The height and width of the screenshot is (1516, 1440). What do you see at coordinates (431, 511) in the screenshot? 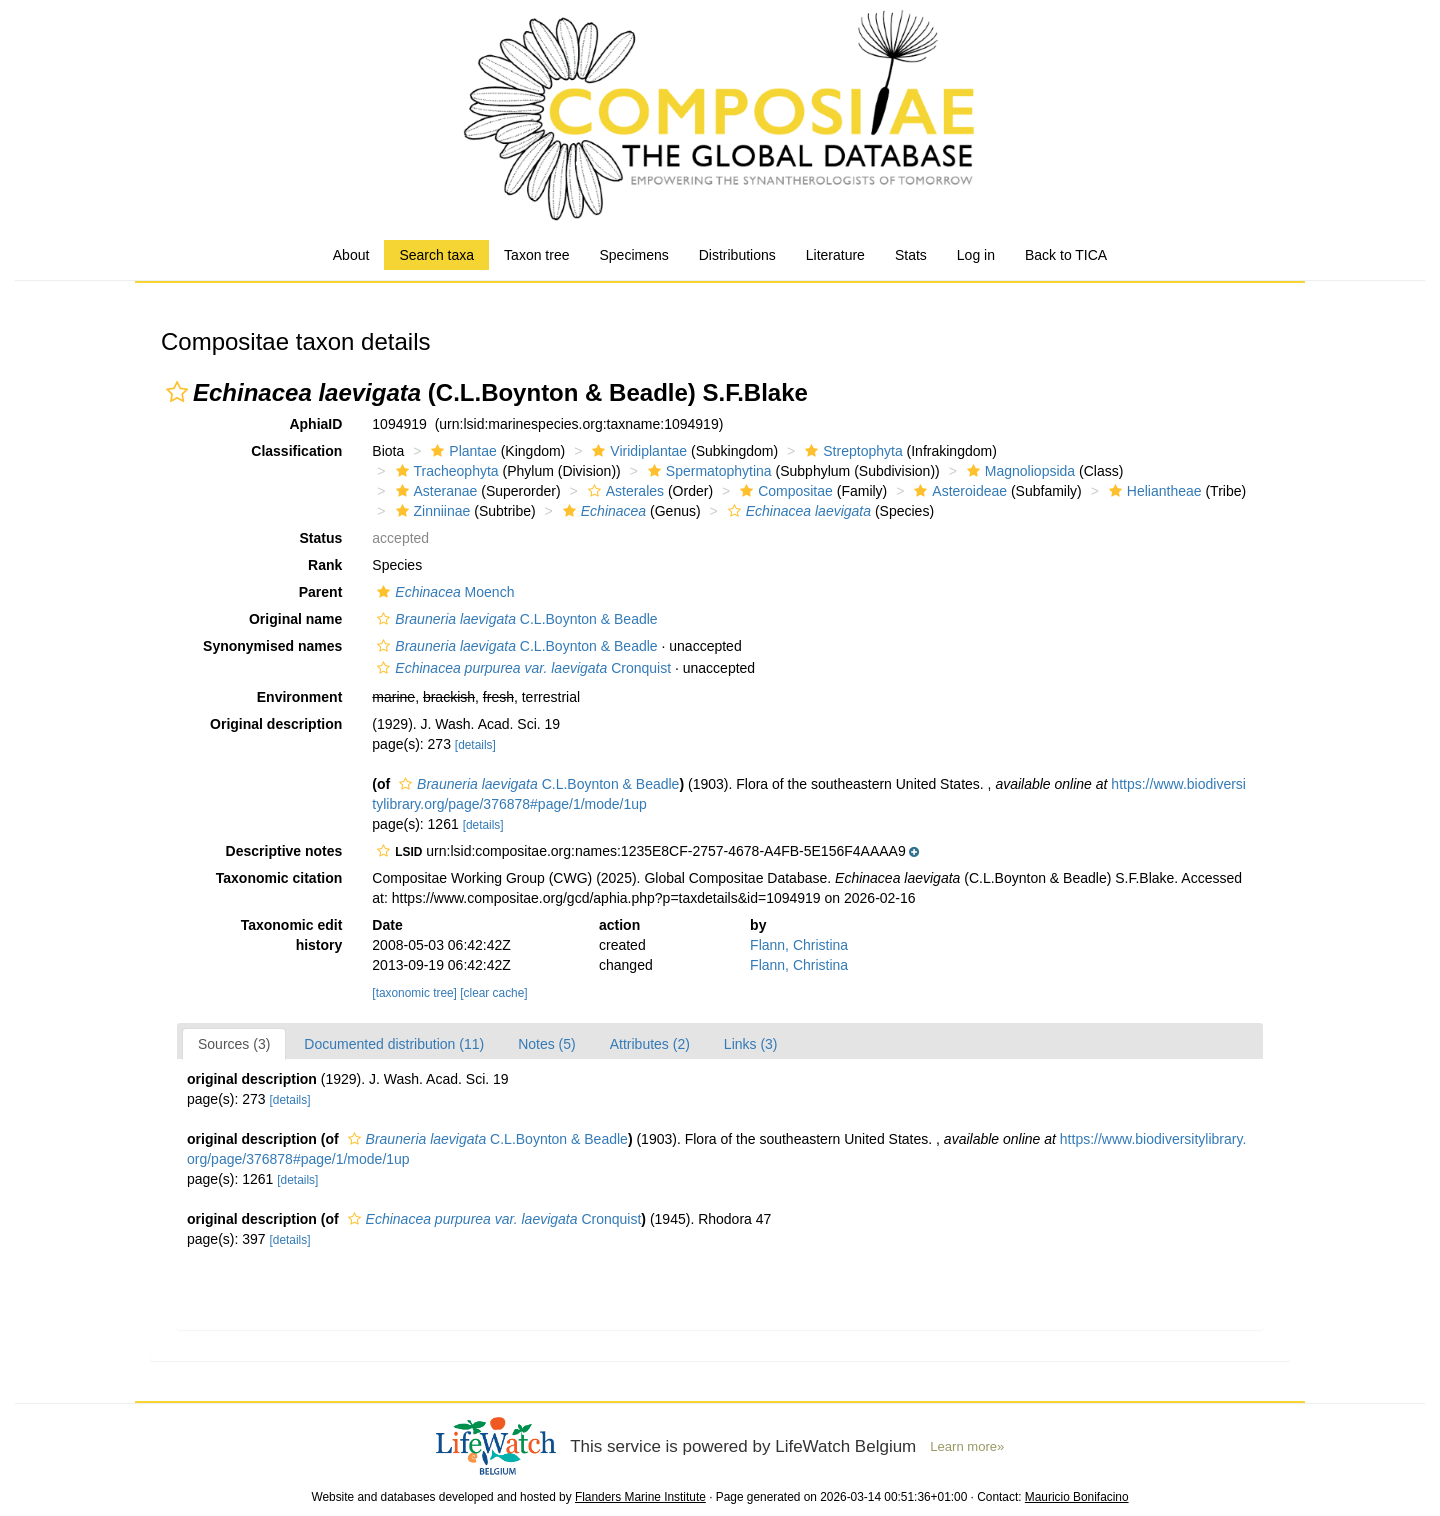
I see `Zinniinae` at bounding box center [431, 511].